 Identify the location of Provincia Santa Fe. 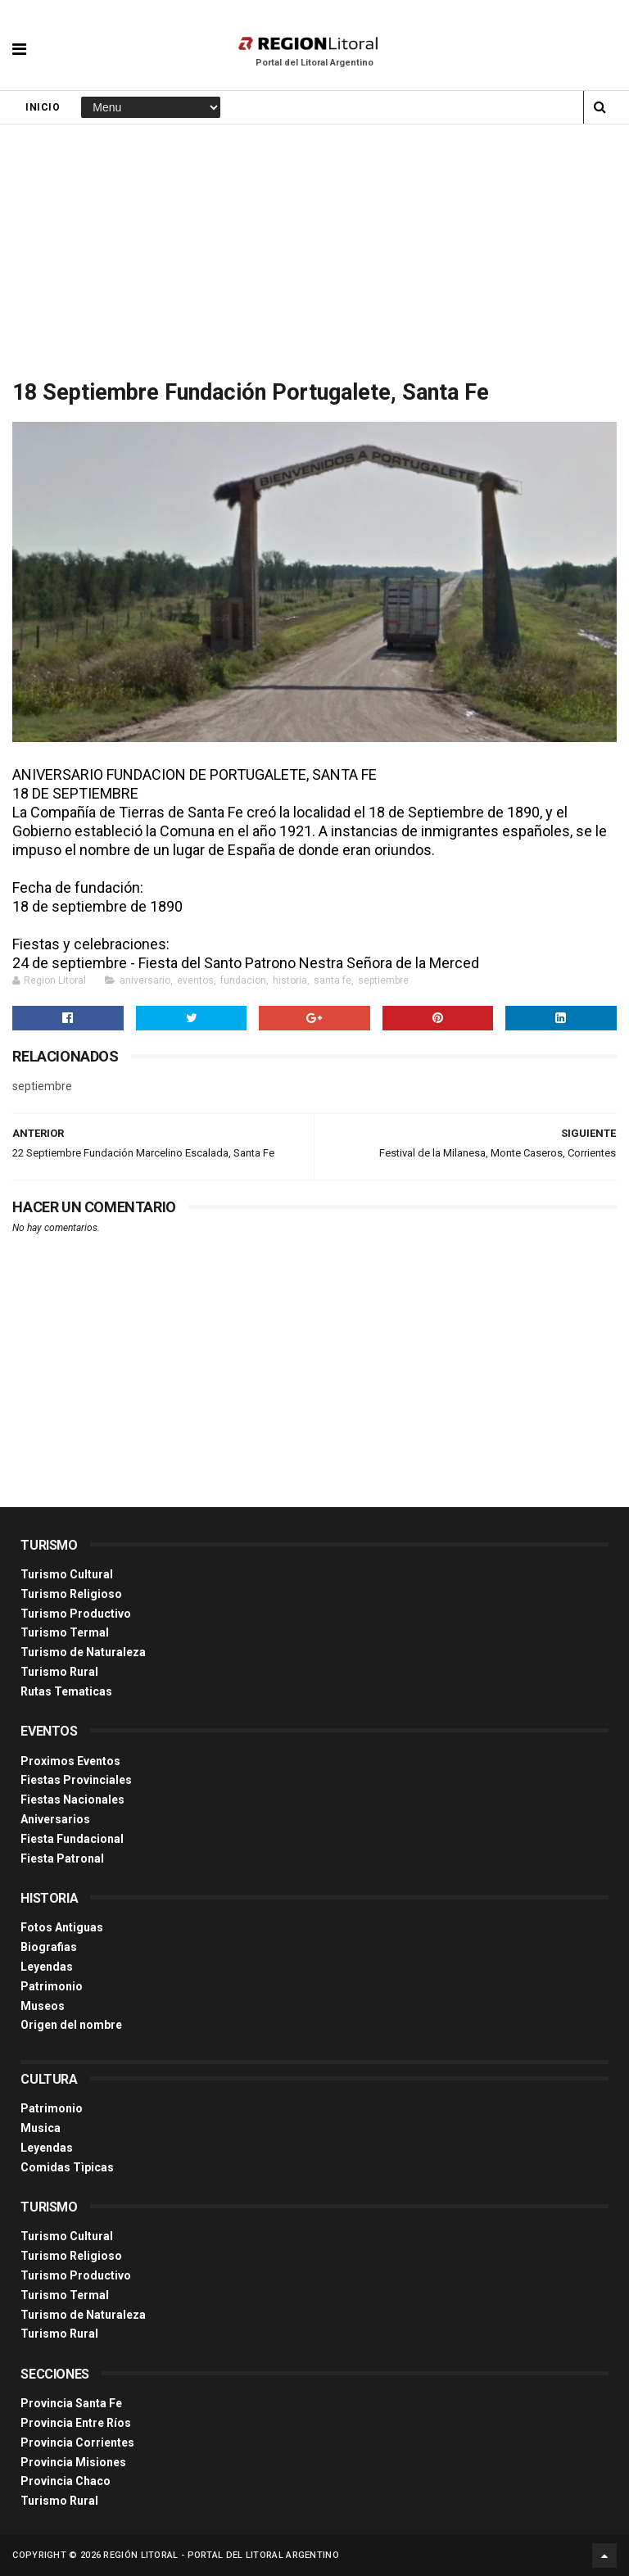
(71, 2403).